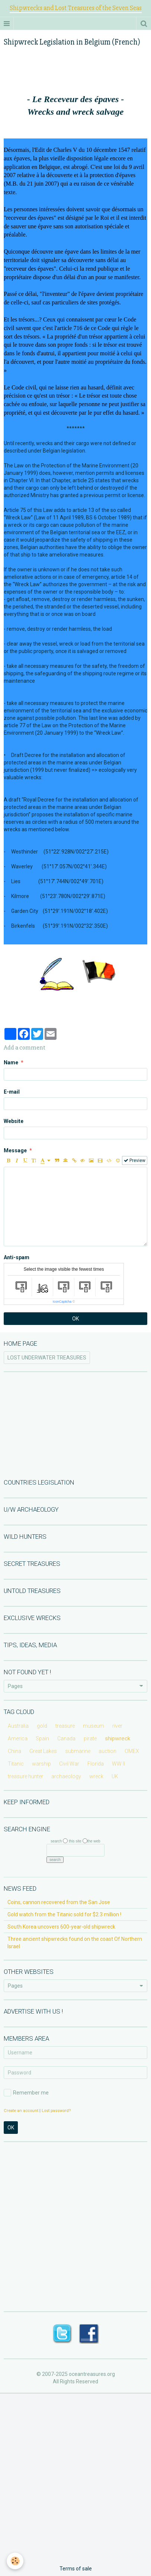 Image resolution: width=151 pixels, height=2576 pixels. Describe the element at coordinates (43, 1751) in the screenshot. I see `Great Lakes` at that location.